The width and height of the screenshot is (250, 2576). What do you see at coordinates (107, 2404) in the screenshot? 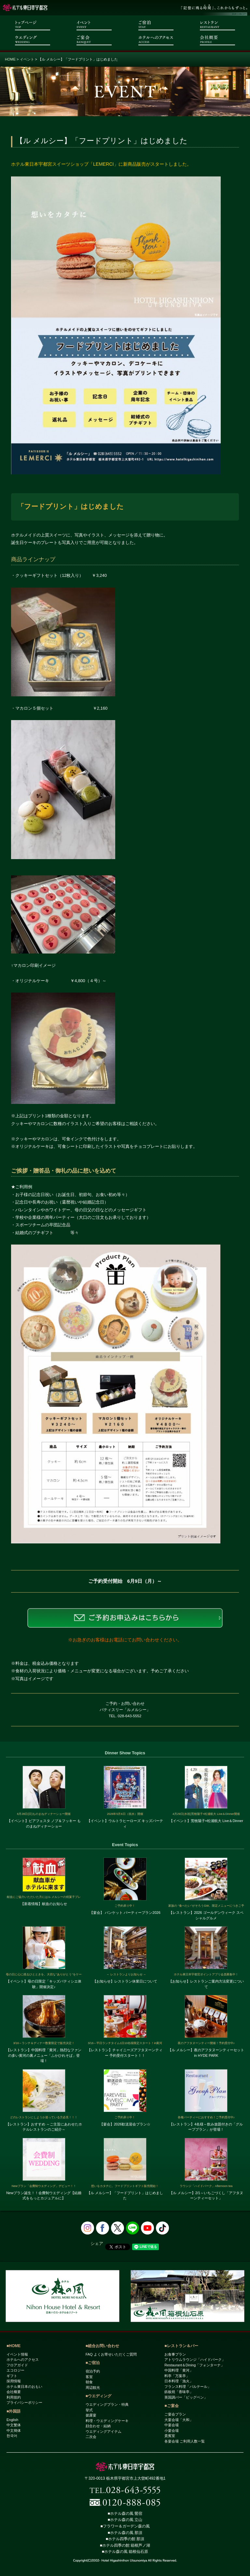
I see `ウエディングプラン・特典` at bounding box center [107, 2404].